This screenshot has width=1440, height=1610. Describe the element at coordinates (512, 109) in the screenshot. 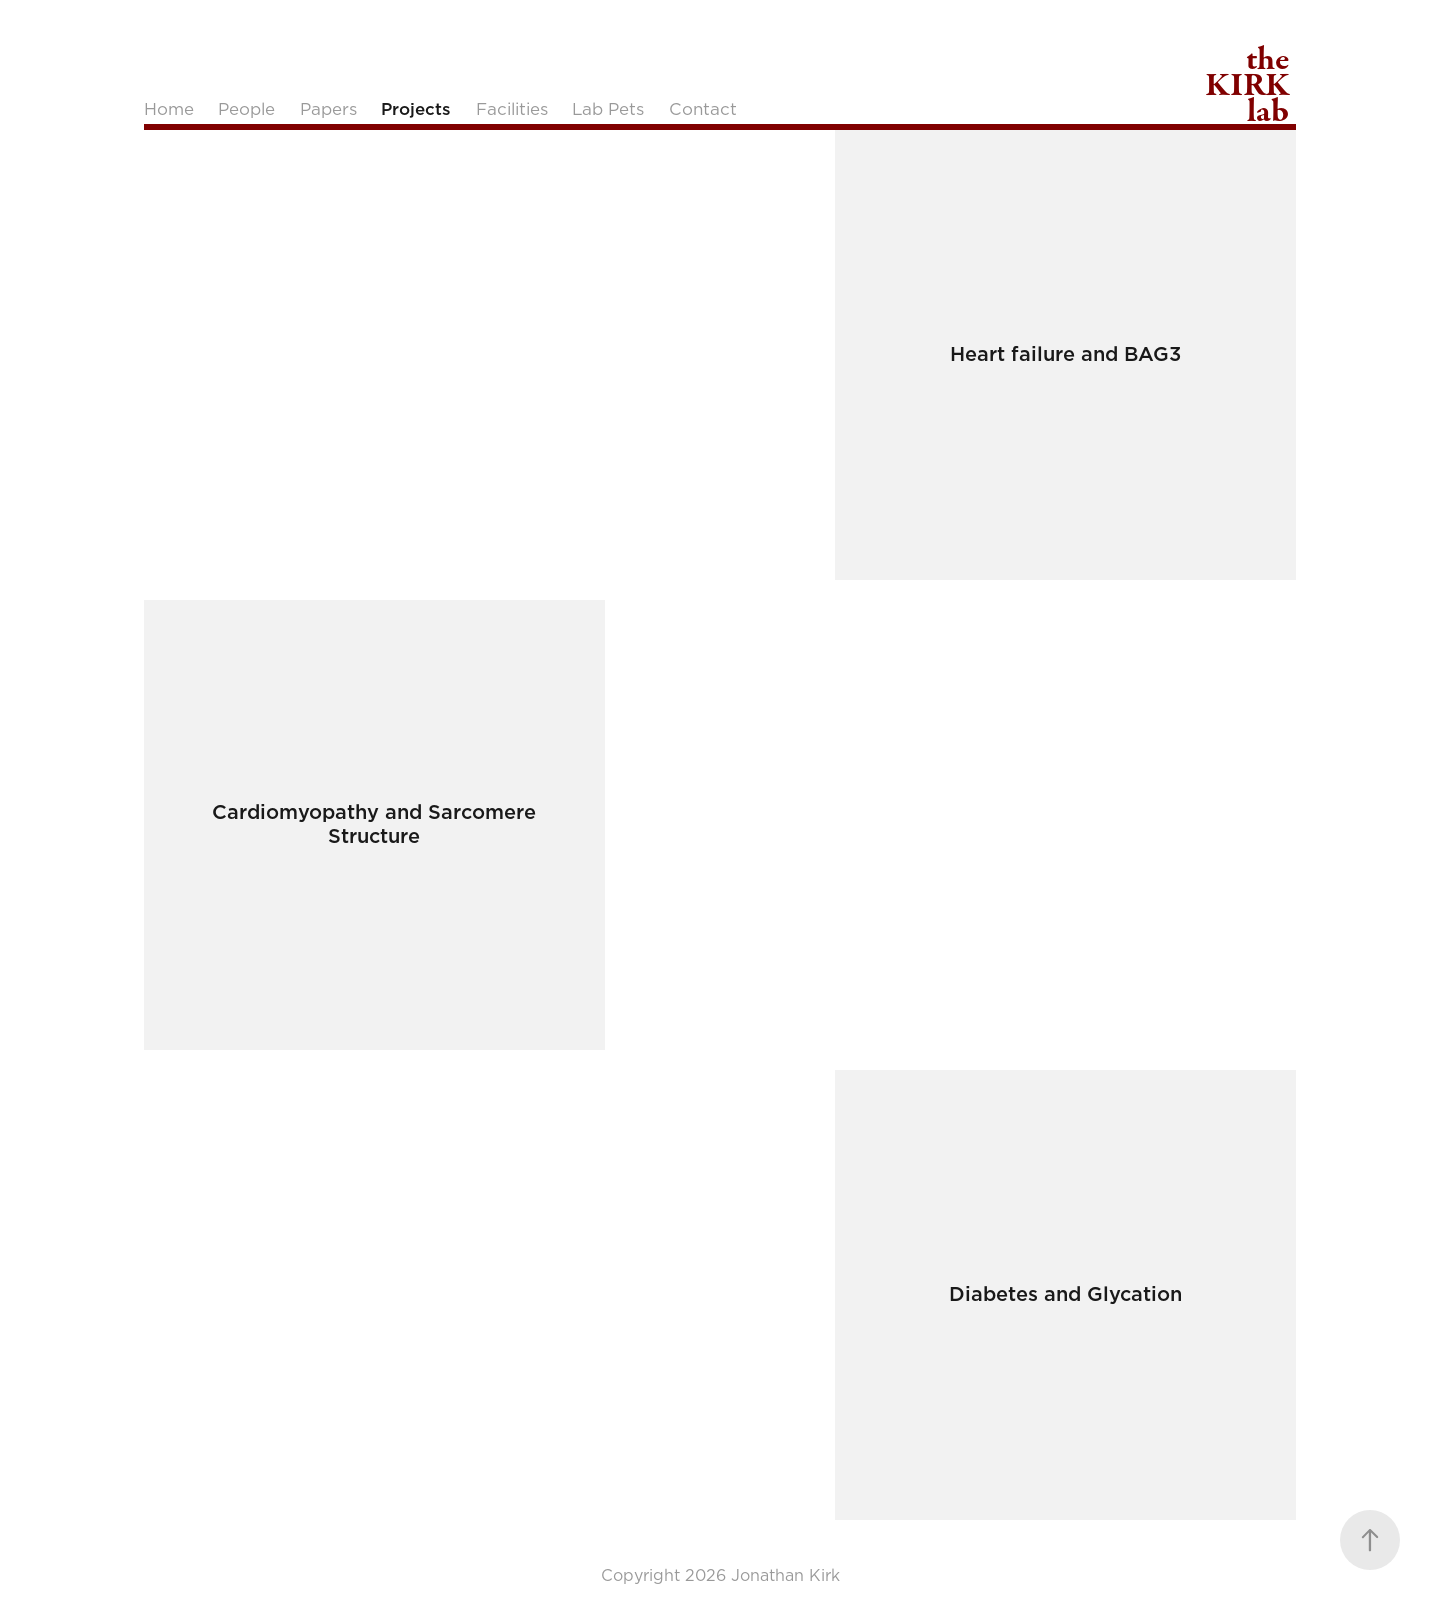

I see `Facilities` at that location.